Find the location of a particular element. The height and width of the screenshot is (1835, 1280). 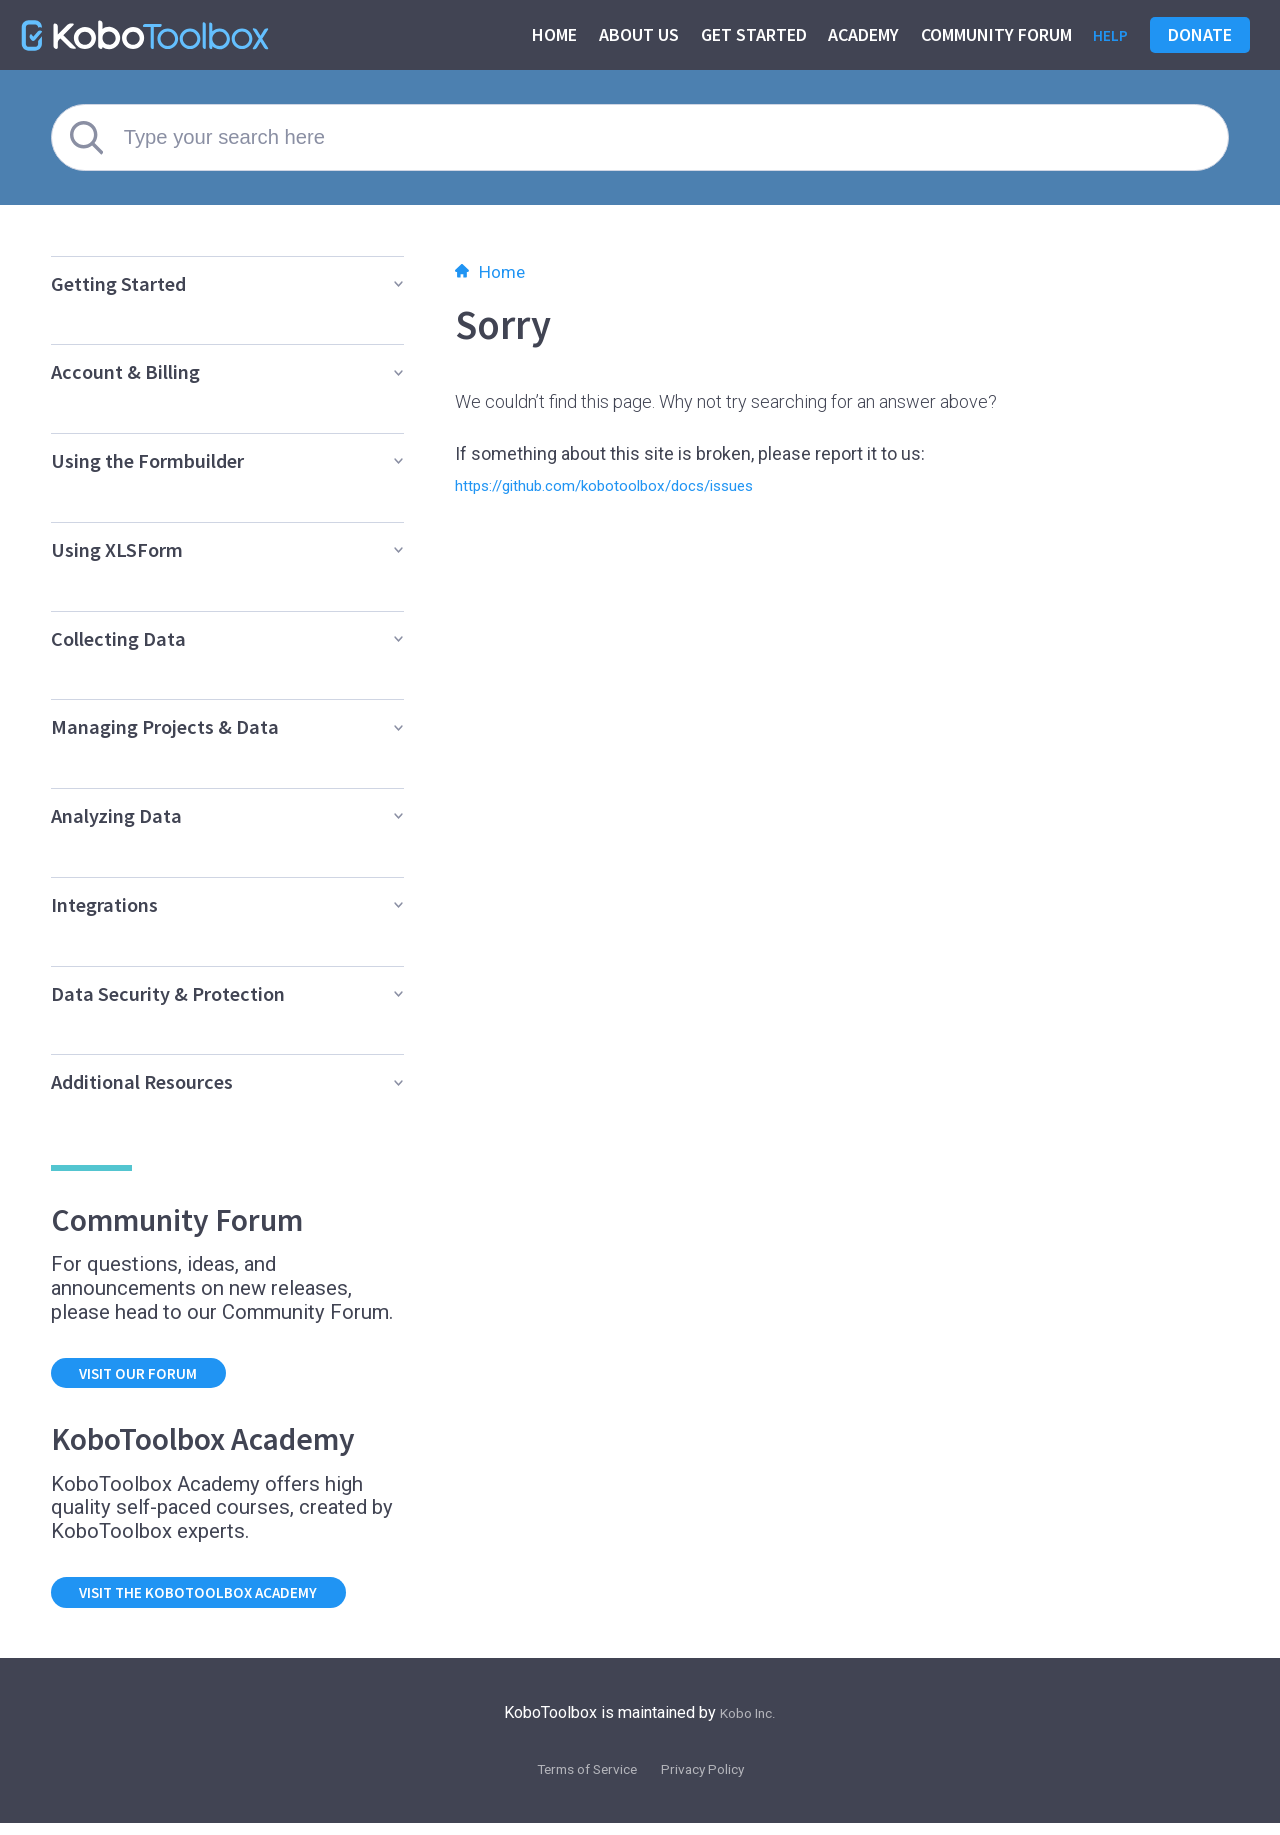

Home is located at coordinates (549, 34).